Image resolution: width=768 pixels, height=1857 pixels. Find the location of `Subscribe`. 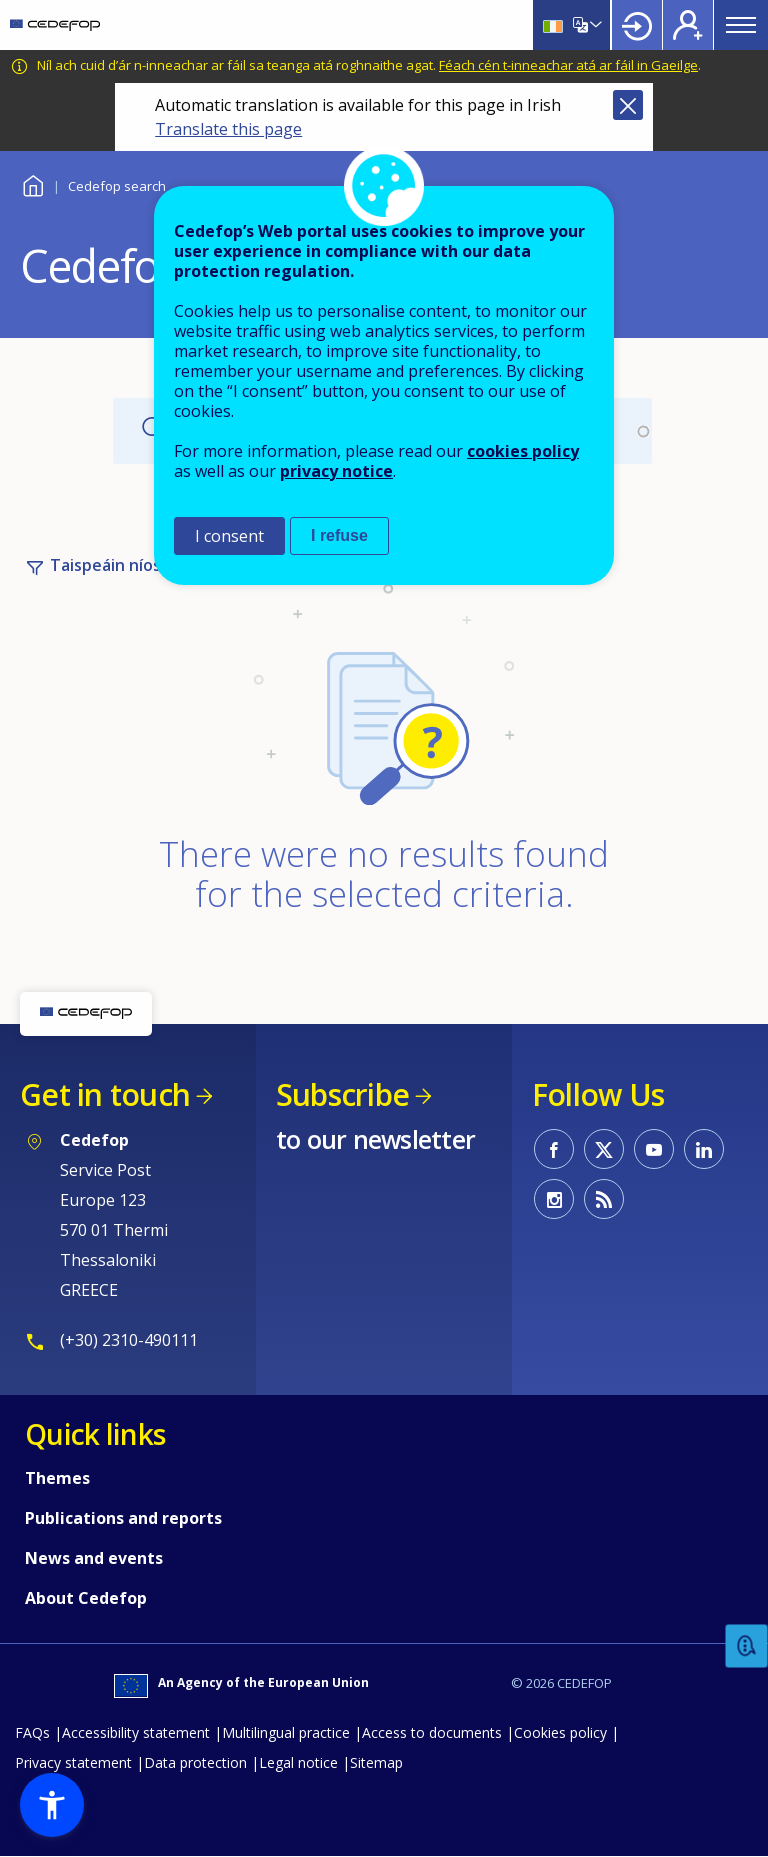

Subscribe is located at coordinates (342, 1094).